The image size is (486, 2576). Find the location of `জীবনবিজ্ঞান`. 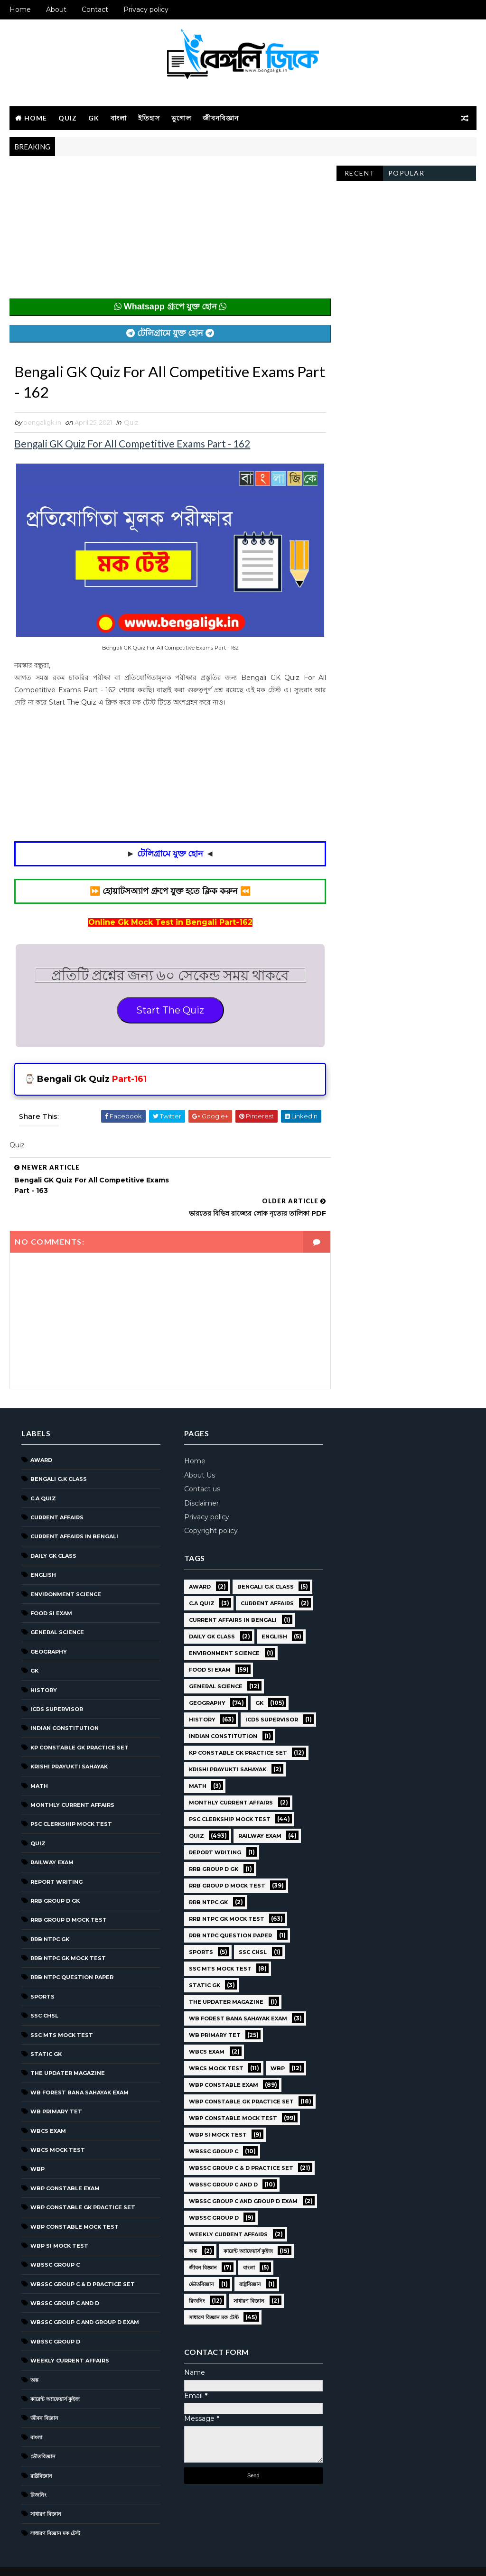

জীবনবিজ্ঞান is located at coordinates (221, 118).